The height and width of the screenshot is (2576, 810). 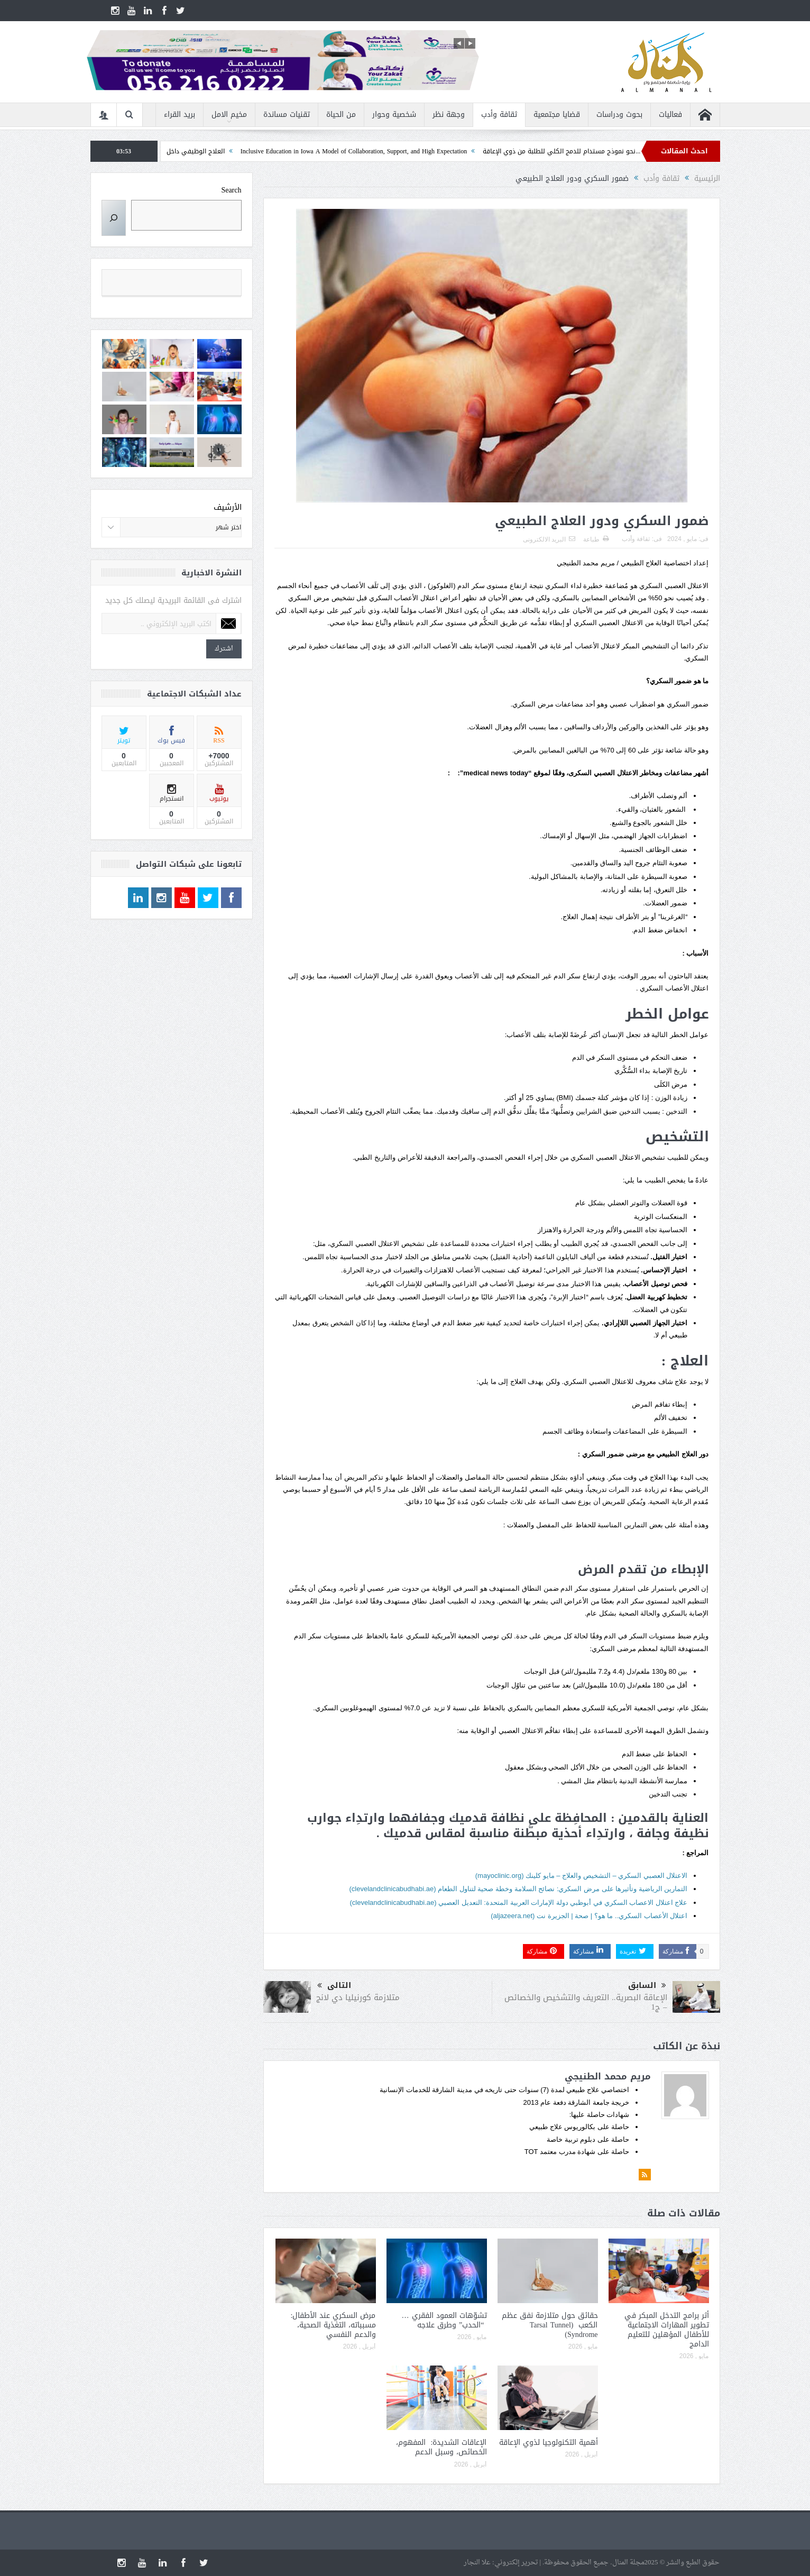 I want to click on الاعتلال العصبي السكري – التشخيص والعلاج – مايو كلينك (mayoclinic.org), so click(x=581, y=1876).